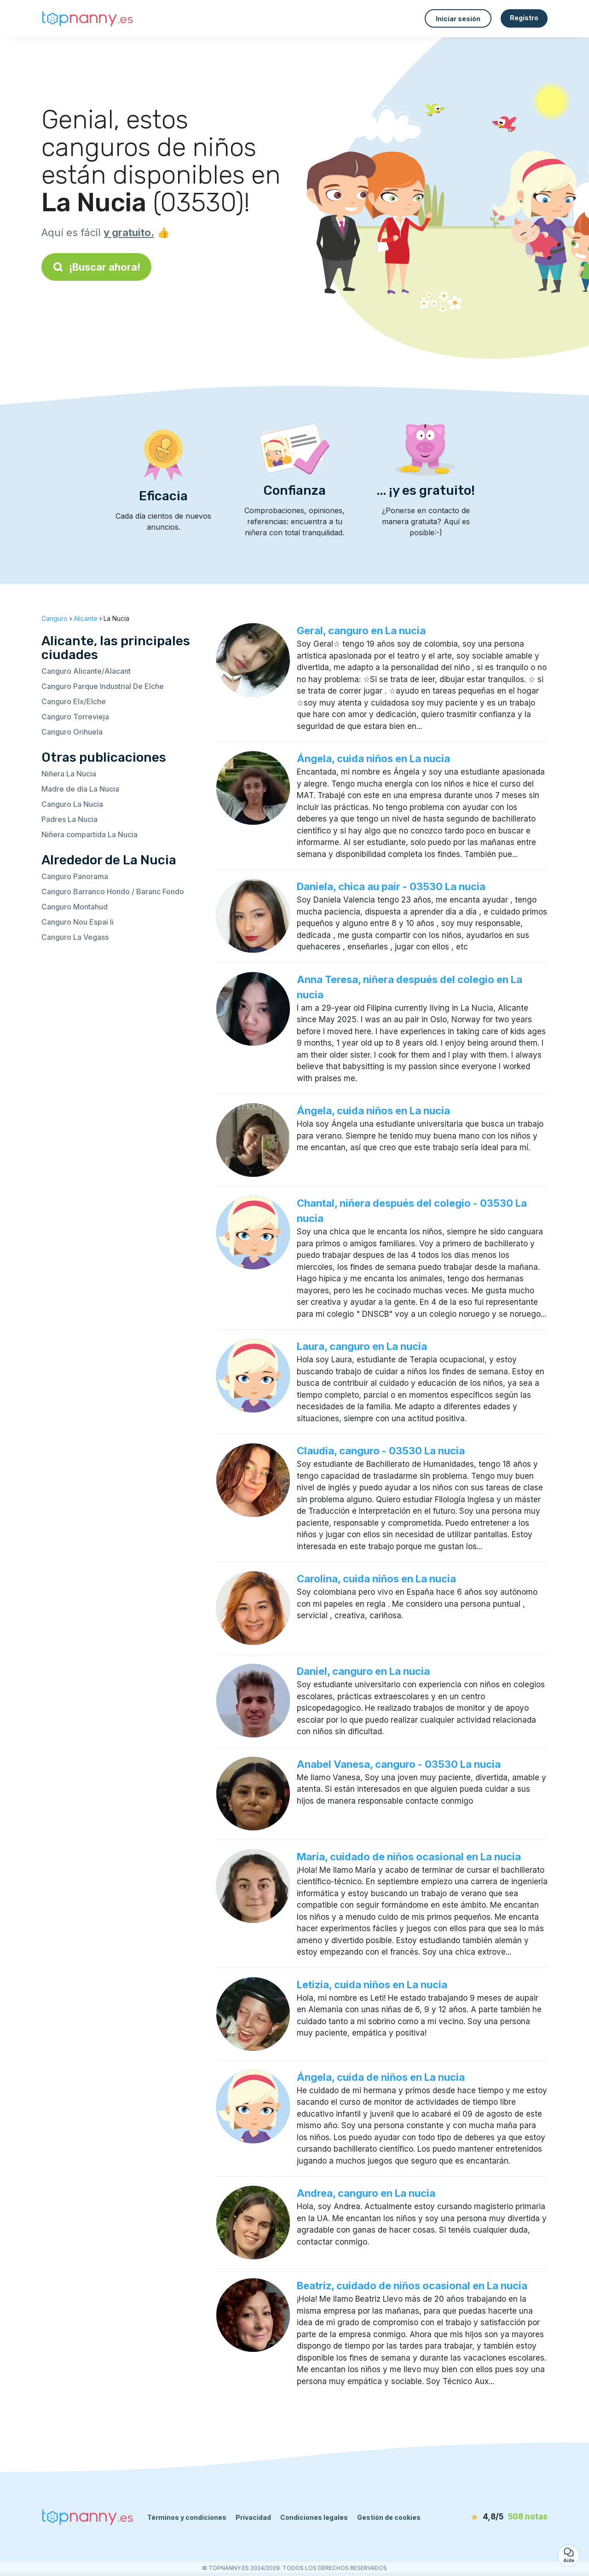 This screenshot has height=2576, width=589. What do you see at coordinates (77, 921) in the screenshot?
I see `Canguro Nou Espai Ii` at bounding box center [77, 921].